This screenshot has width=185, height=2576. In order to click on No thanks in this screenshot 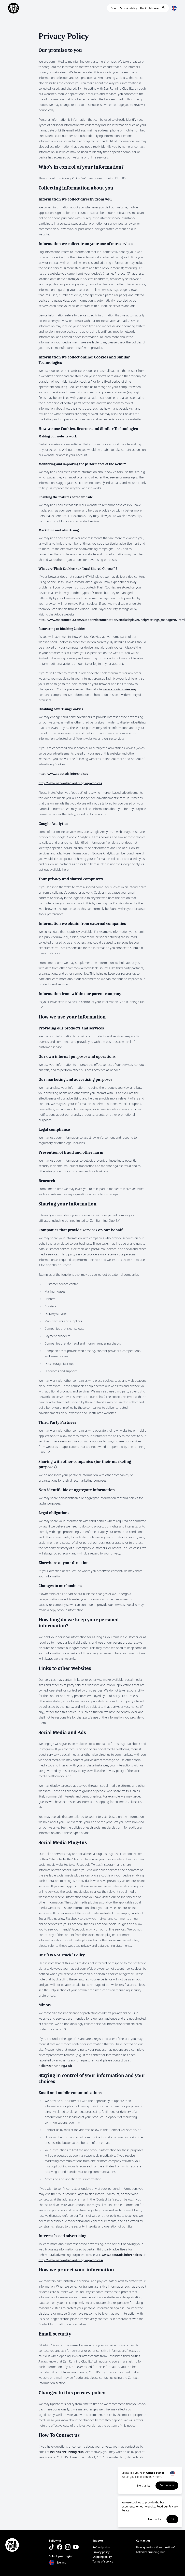, I will do `click(143, 2485)`.